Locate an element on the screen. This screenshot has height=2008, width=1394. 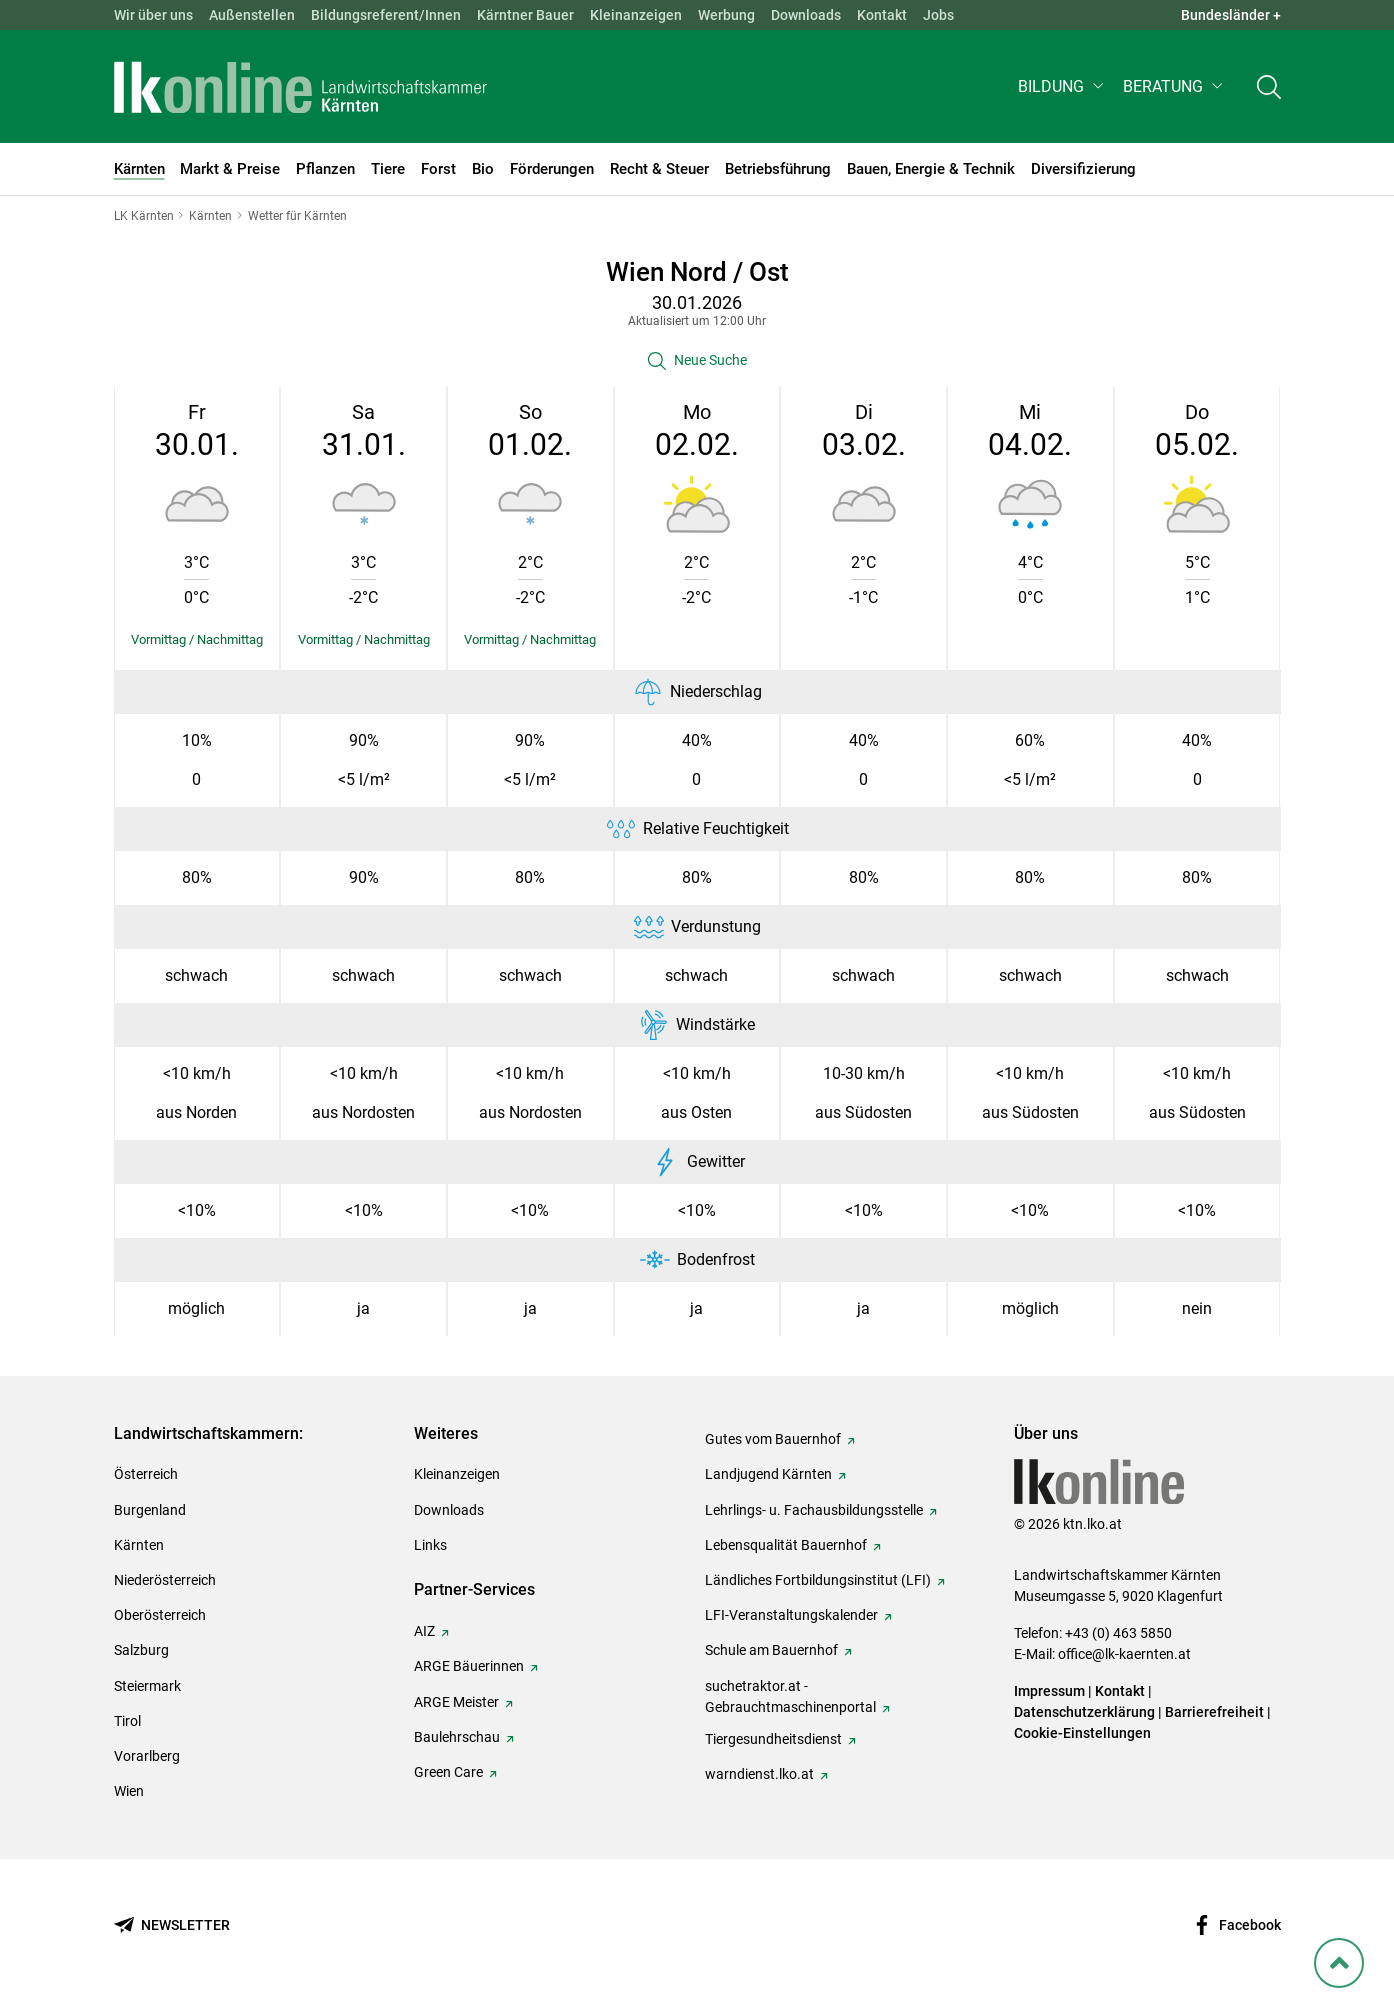
Lehrlings- u. Fachausbildungsstelle is located at coordinates (814, 1510).